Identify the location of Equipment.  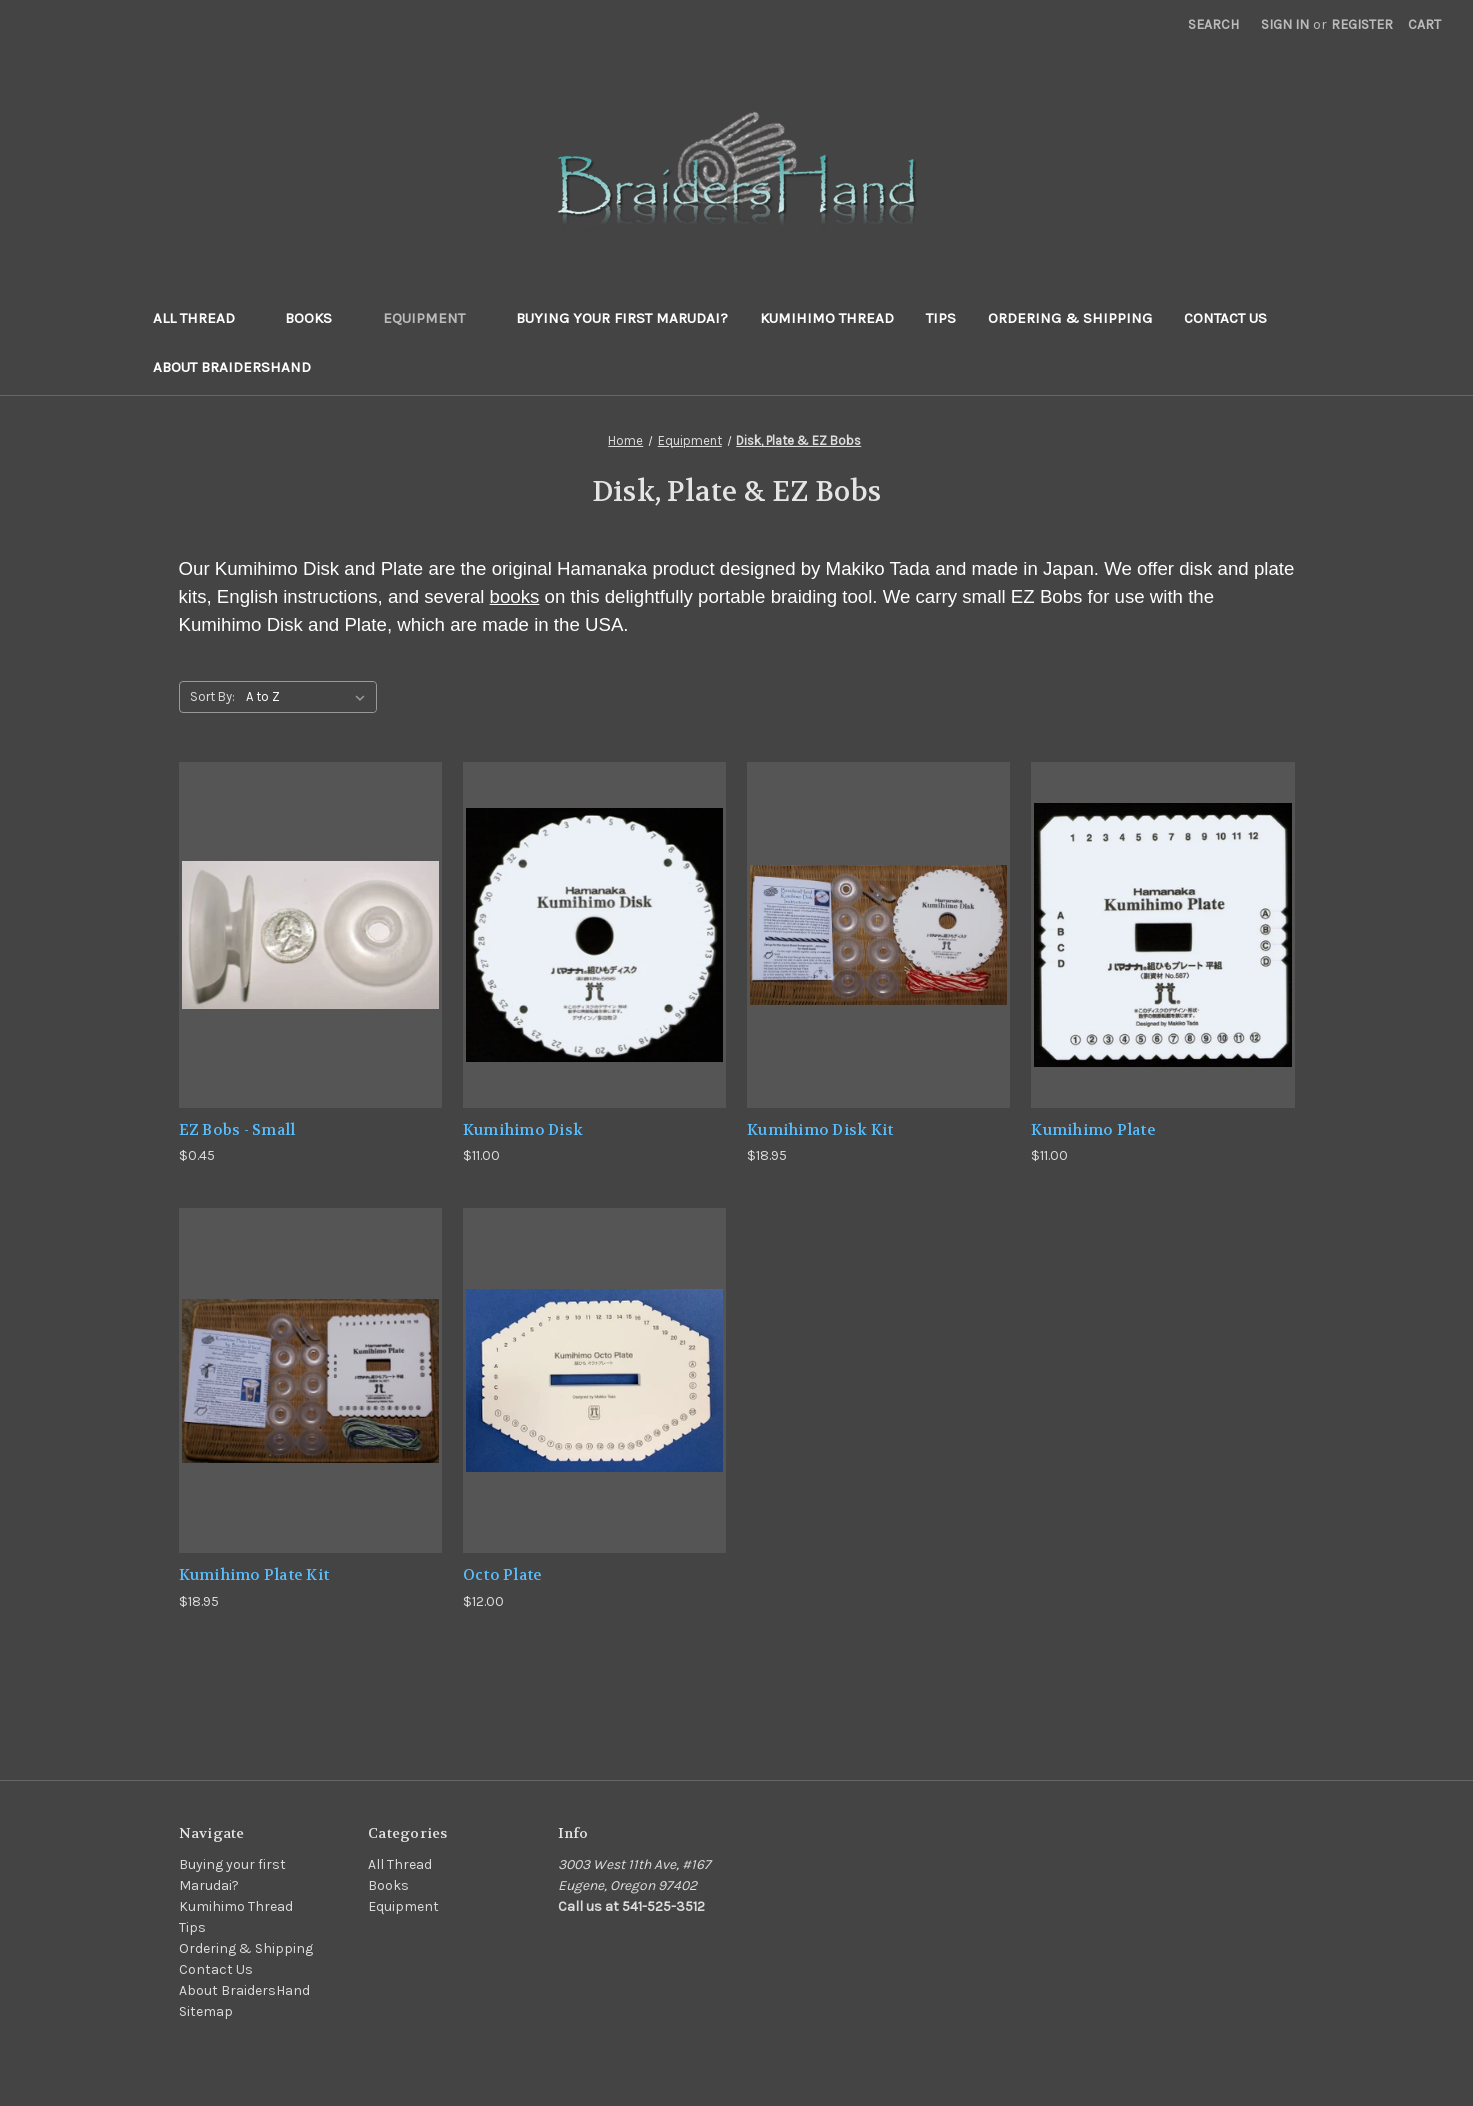
(433, 318).